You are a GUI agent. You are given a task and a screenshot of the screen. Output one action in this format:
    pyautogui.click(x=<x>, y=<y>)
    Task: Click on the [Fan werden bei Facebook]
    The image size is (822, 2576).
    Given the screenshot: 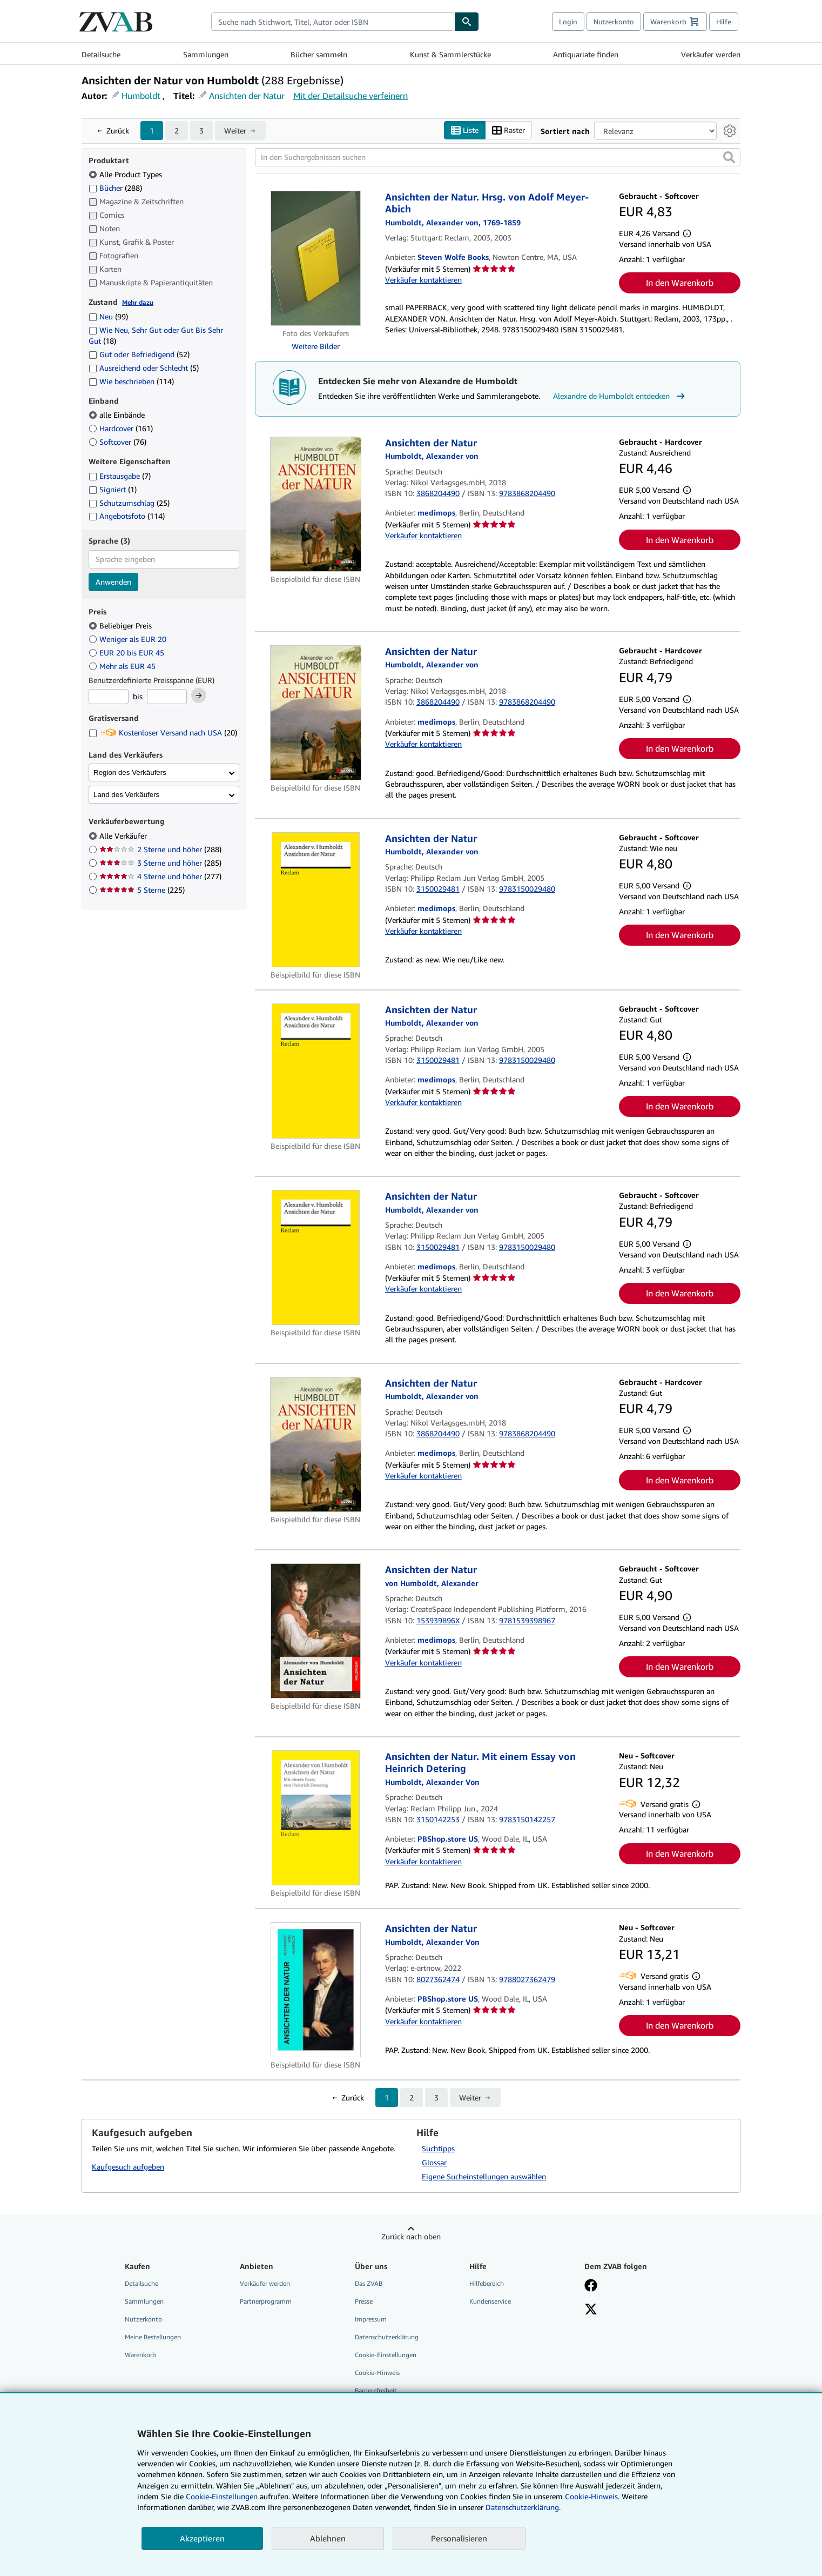 What is the action you would take?
    pyautogui.click(x=590, y=2286)
    